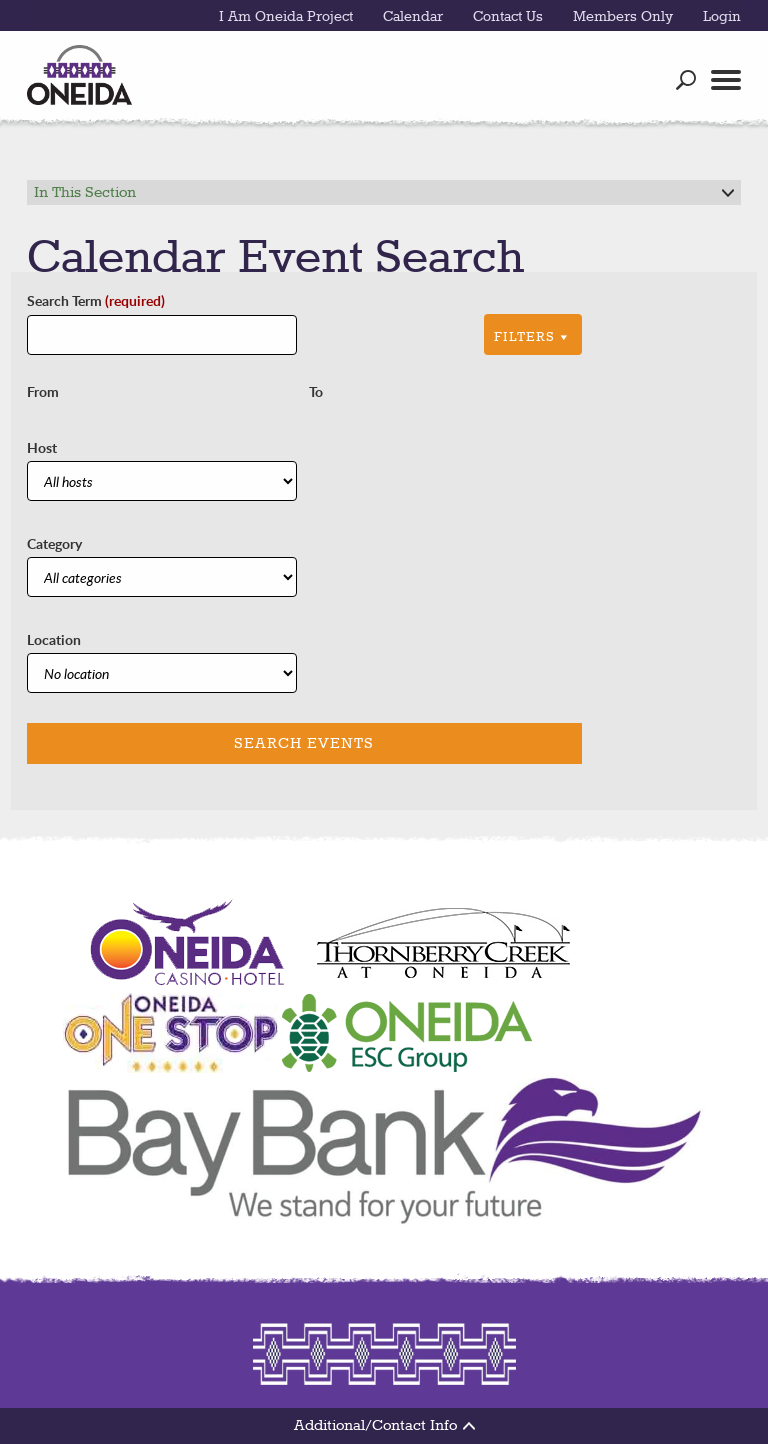 The width and height of the screenshot is (768, 1444). I want to click on Filters, so click(533, 337).